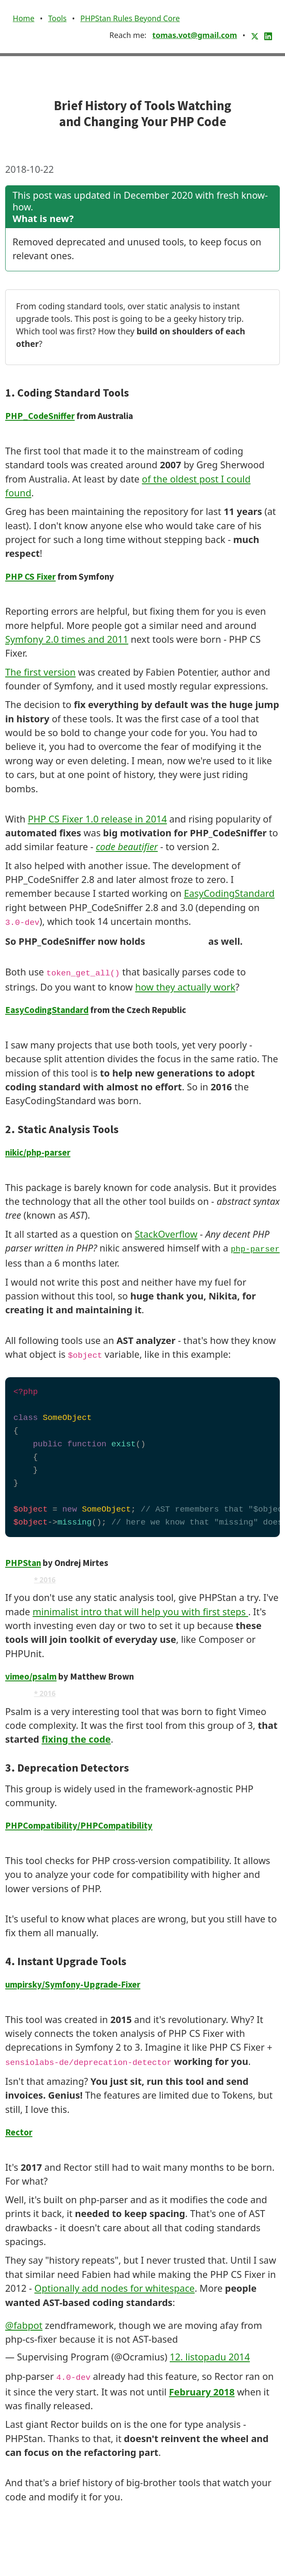 The height and width of the screenshot is (2576, 285). Describe the element at coordinates (256, 35) in the screenshot. I see `[X (Twitter)]` at that location.